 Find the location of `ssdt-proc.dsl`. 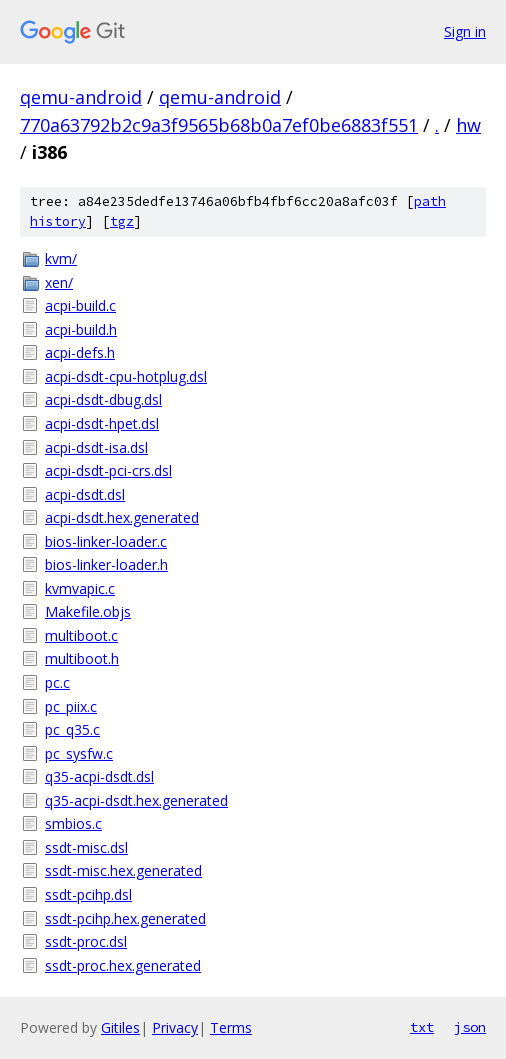

ssdt-proc.dsl is located at coordinates (86, 941).